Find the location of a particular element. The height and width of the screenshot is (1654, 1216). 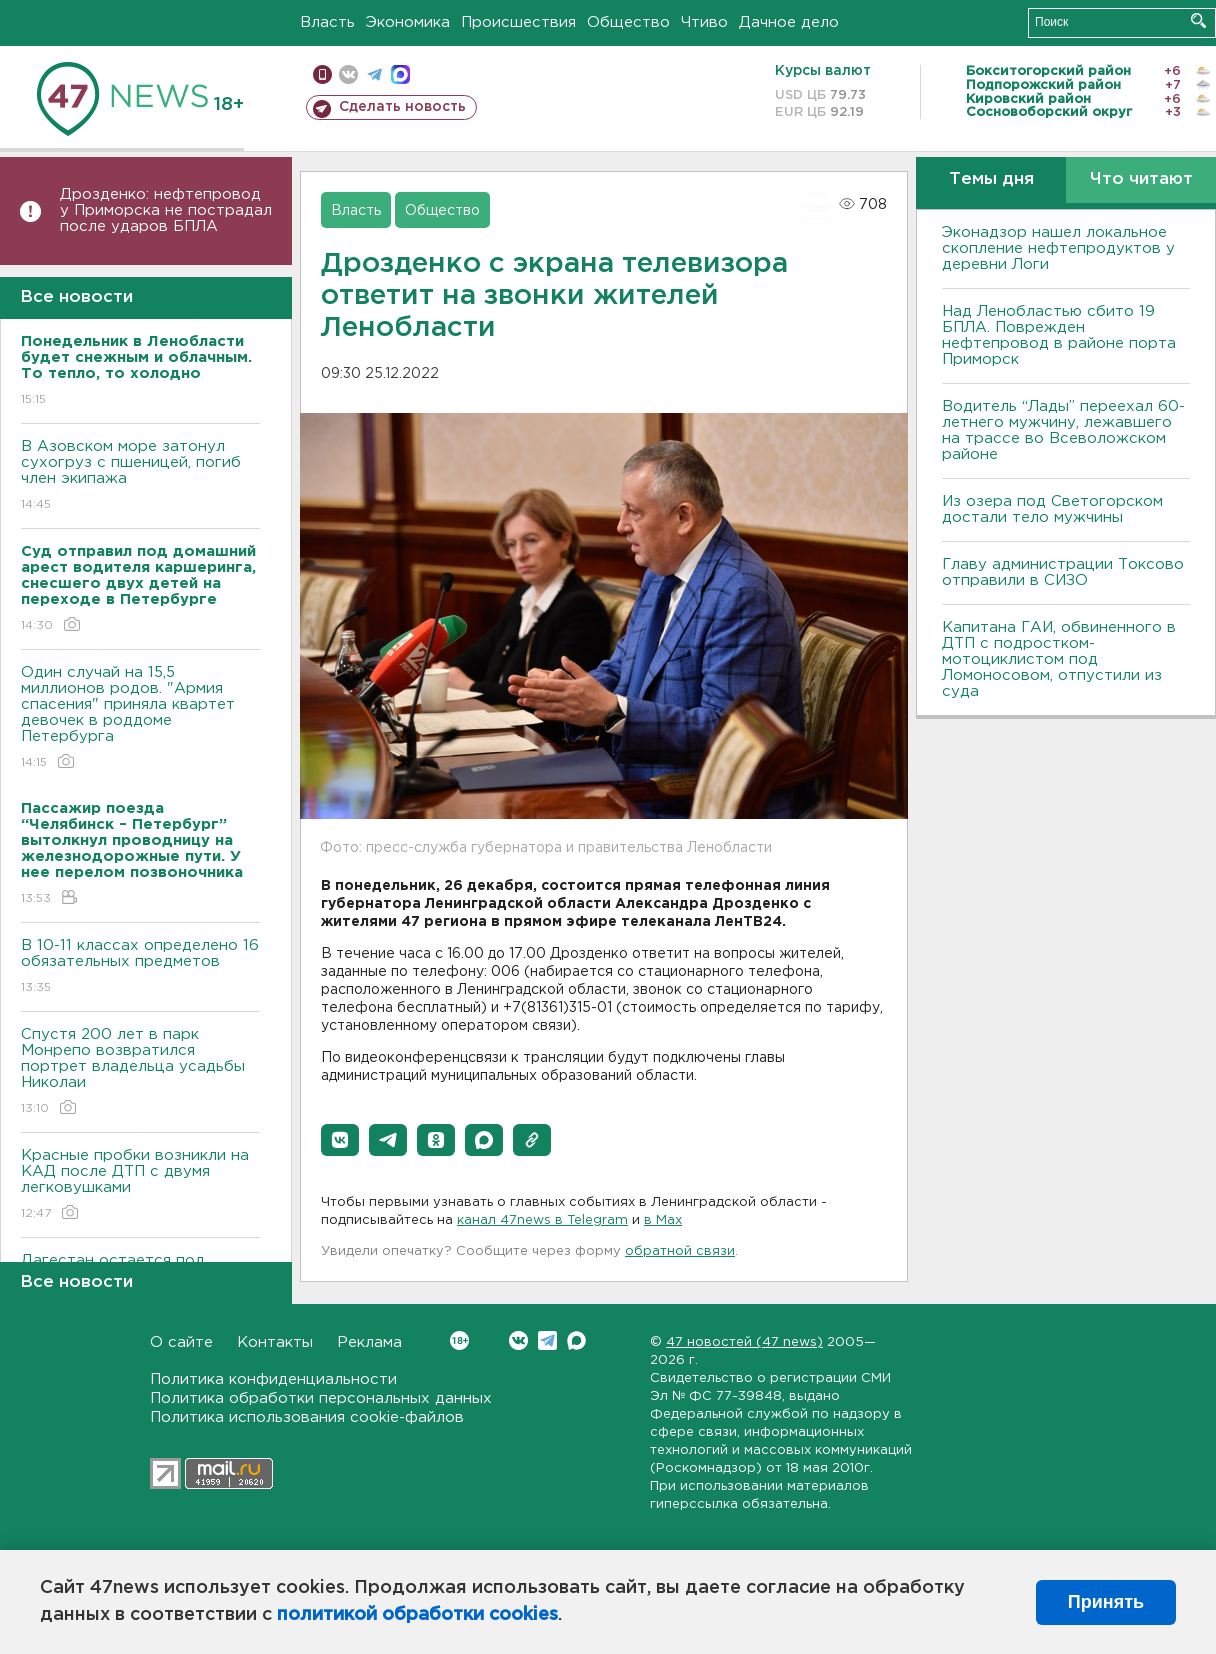

канал 47news в Telegram is located at coordinates (542, 1220).